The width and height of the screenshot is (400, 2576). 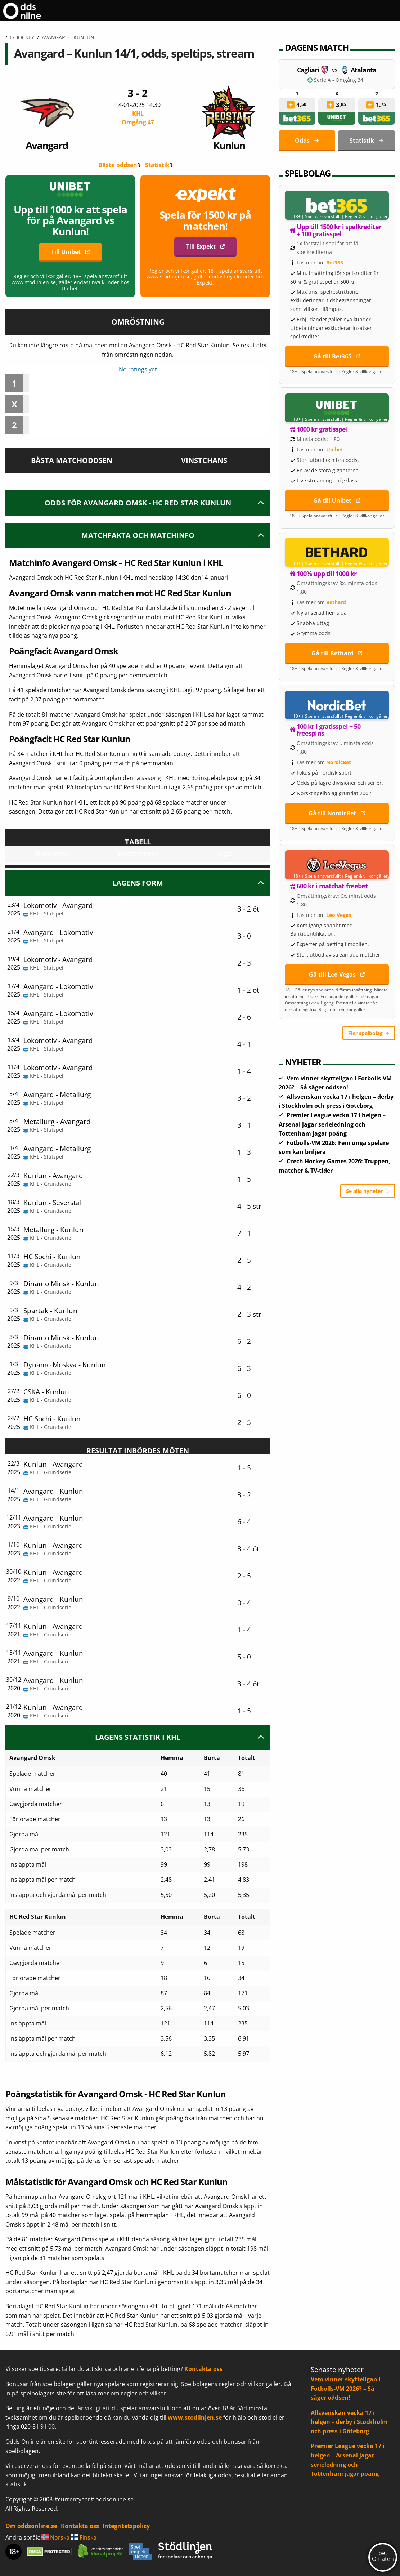 What do you see at coordinates (66, 252) in the screenshot?
I see `Till Unibet` at bounding box center [66, 252].